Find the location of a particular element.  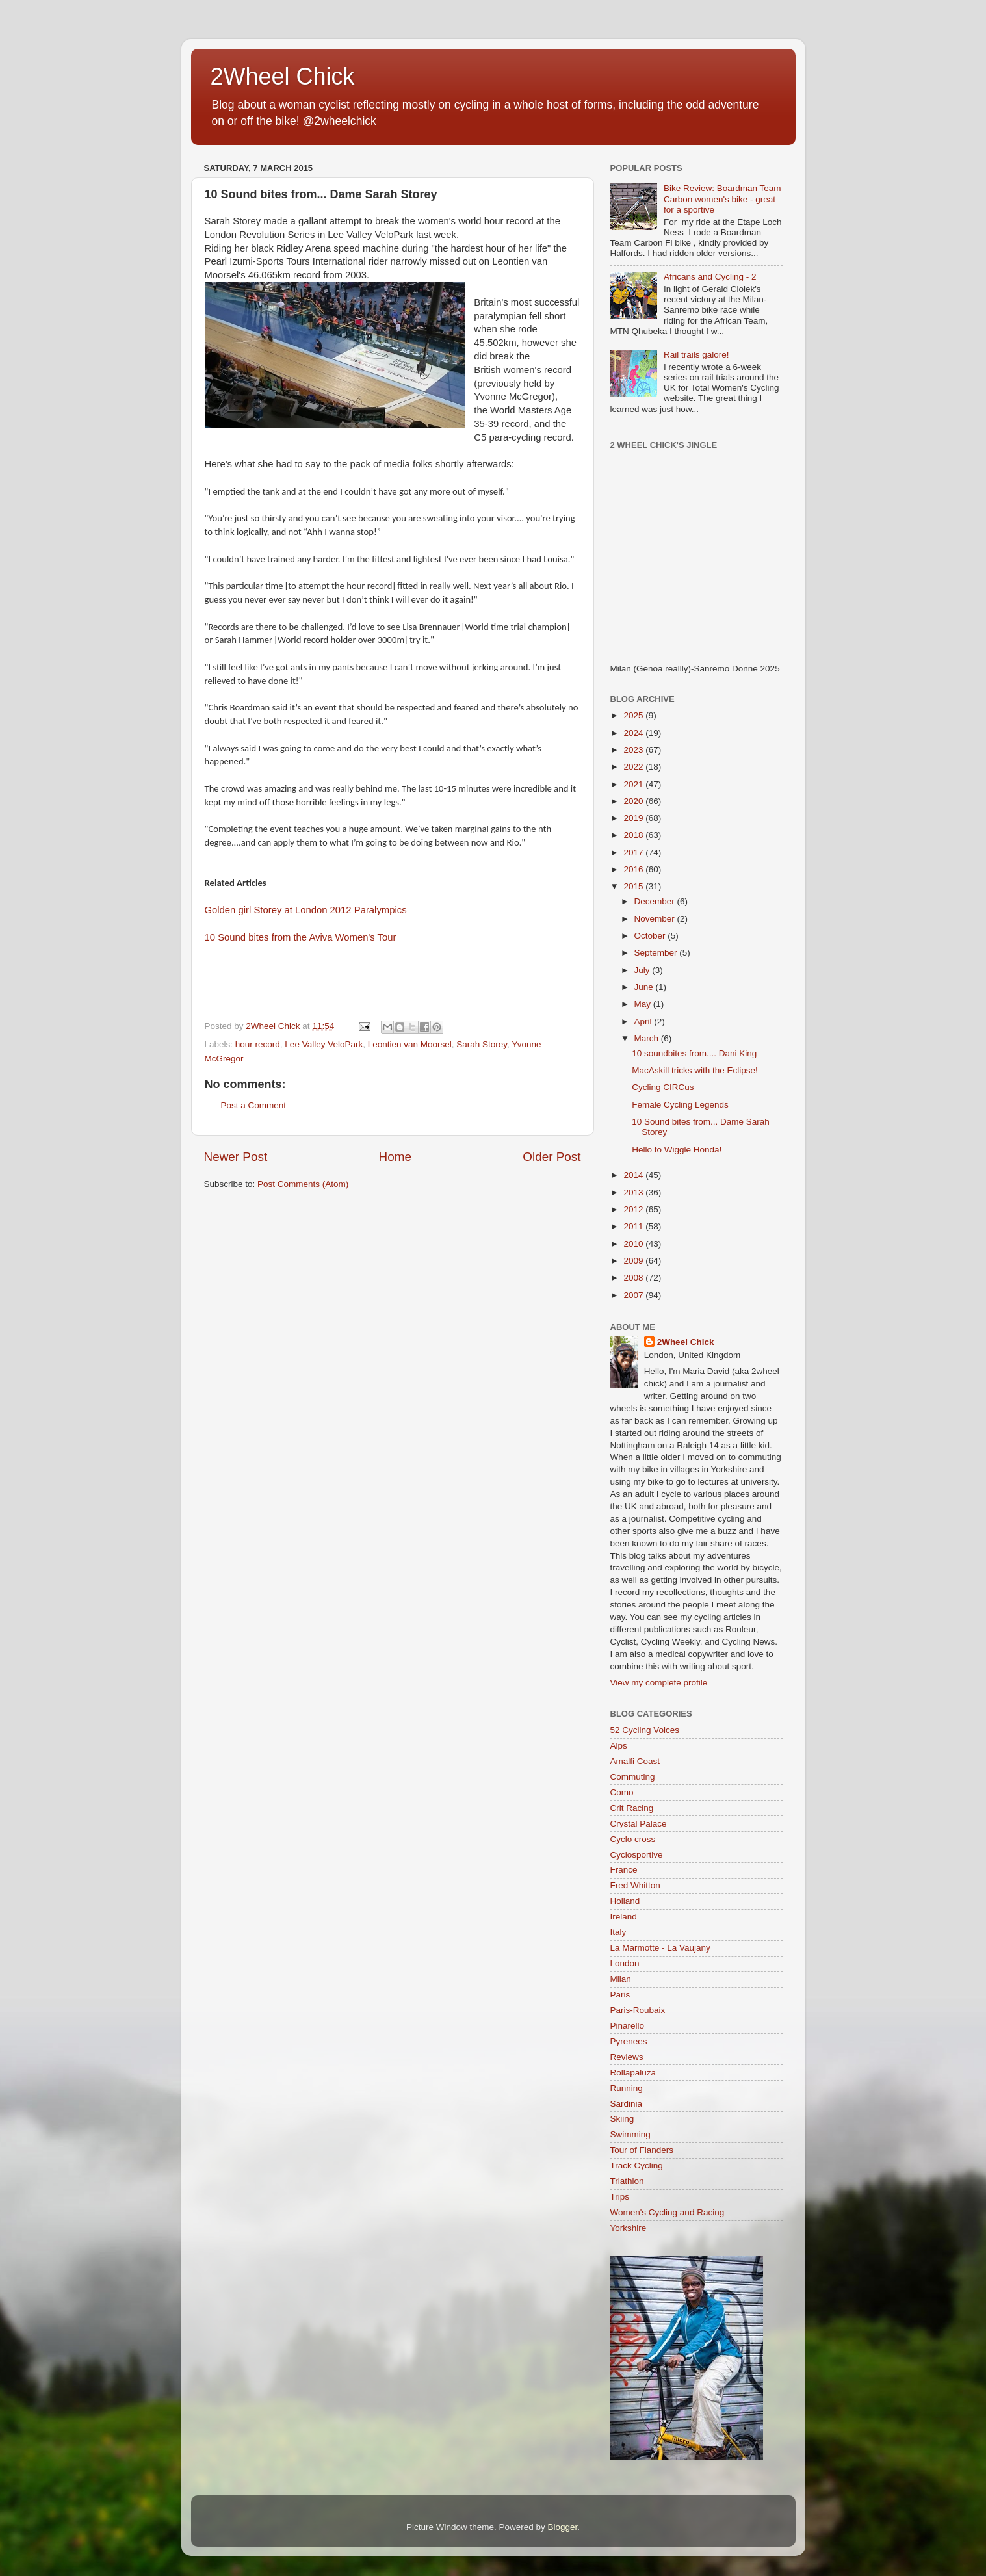

Post Comments (Atom) is located at coordinates (302, 1184).